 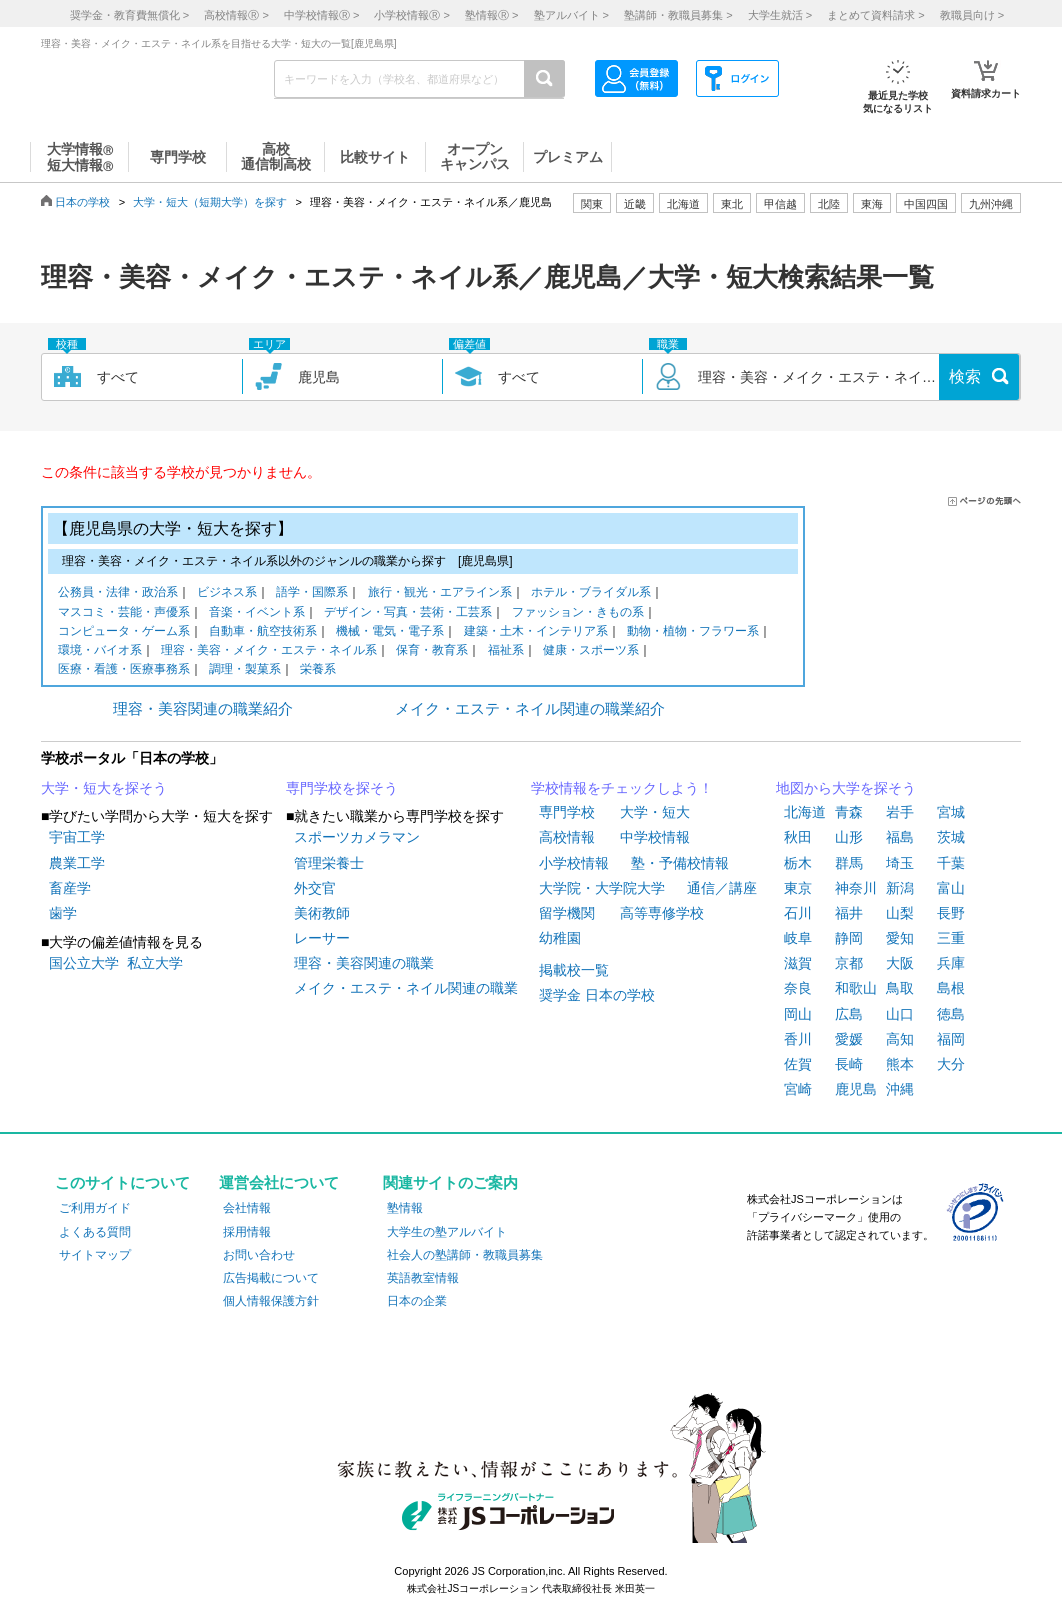 I want to click on 外交官, so click(x=315, y=888).